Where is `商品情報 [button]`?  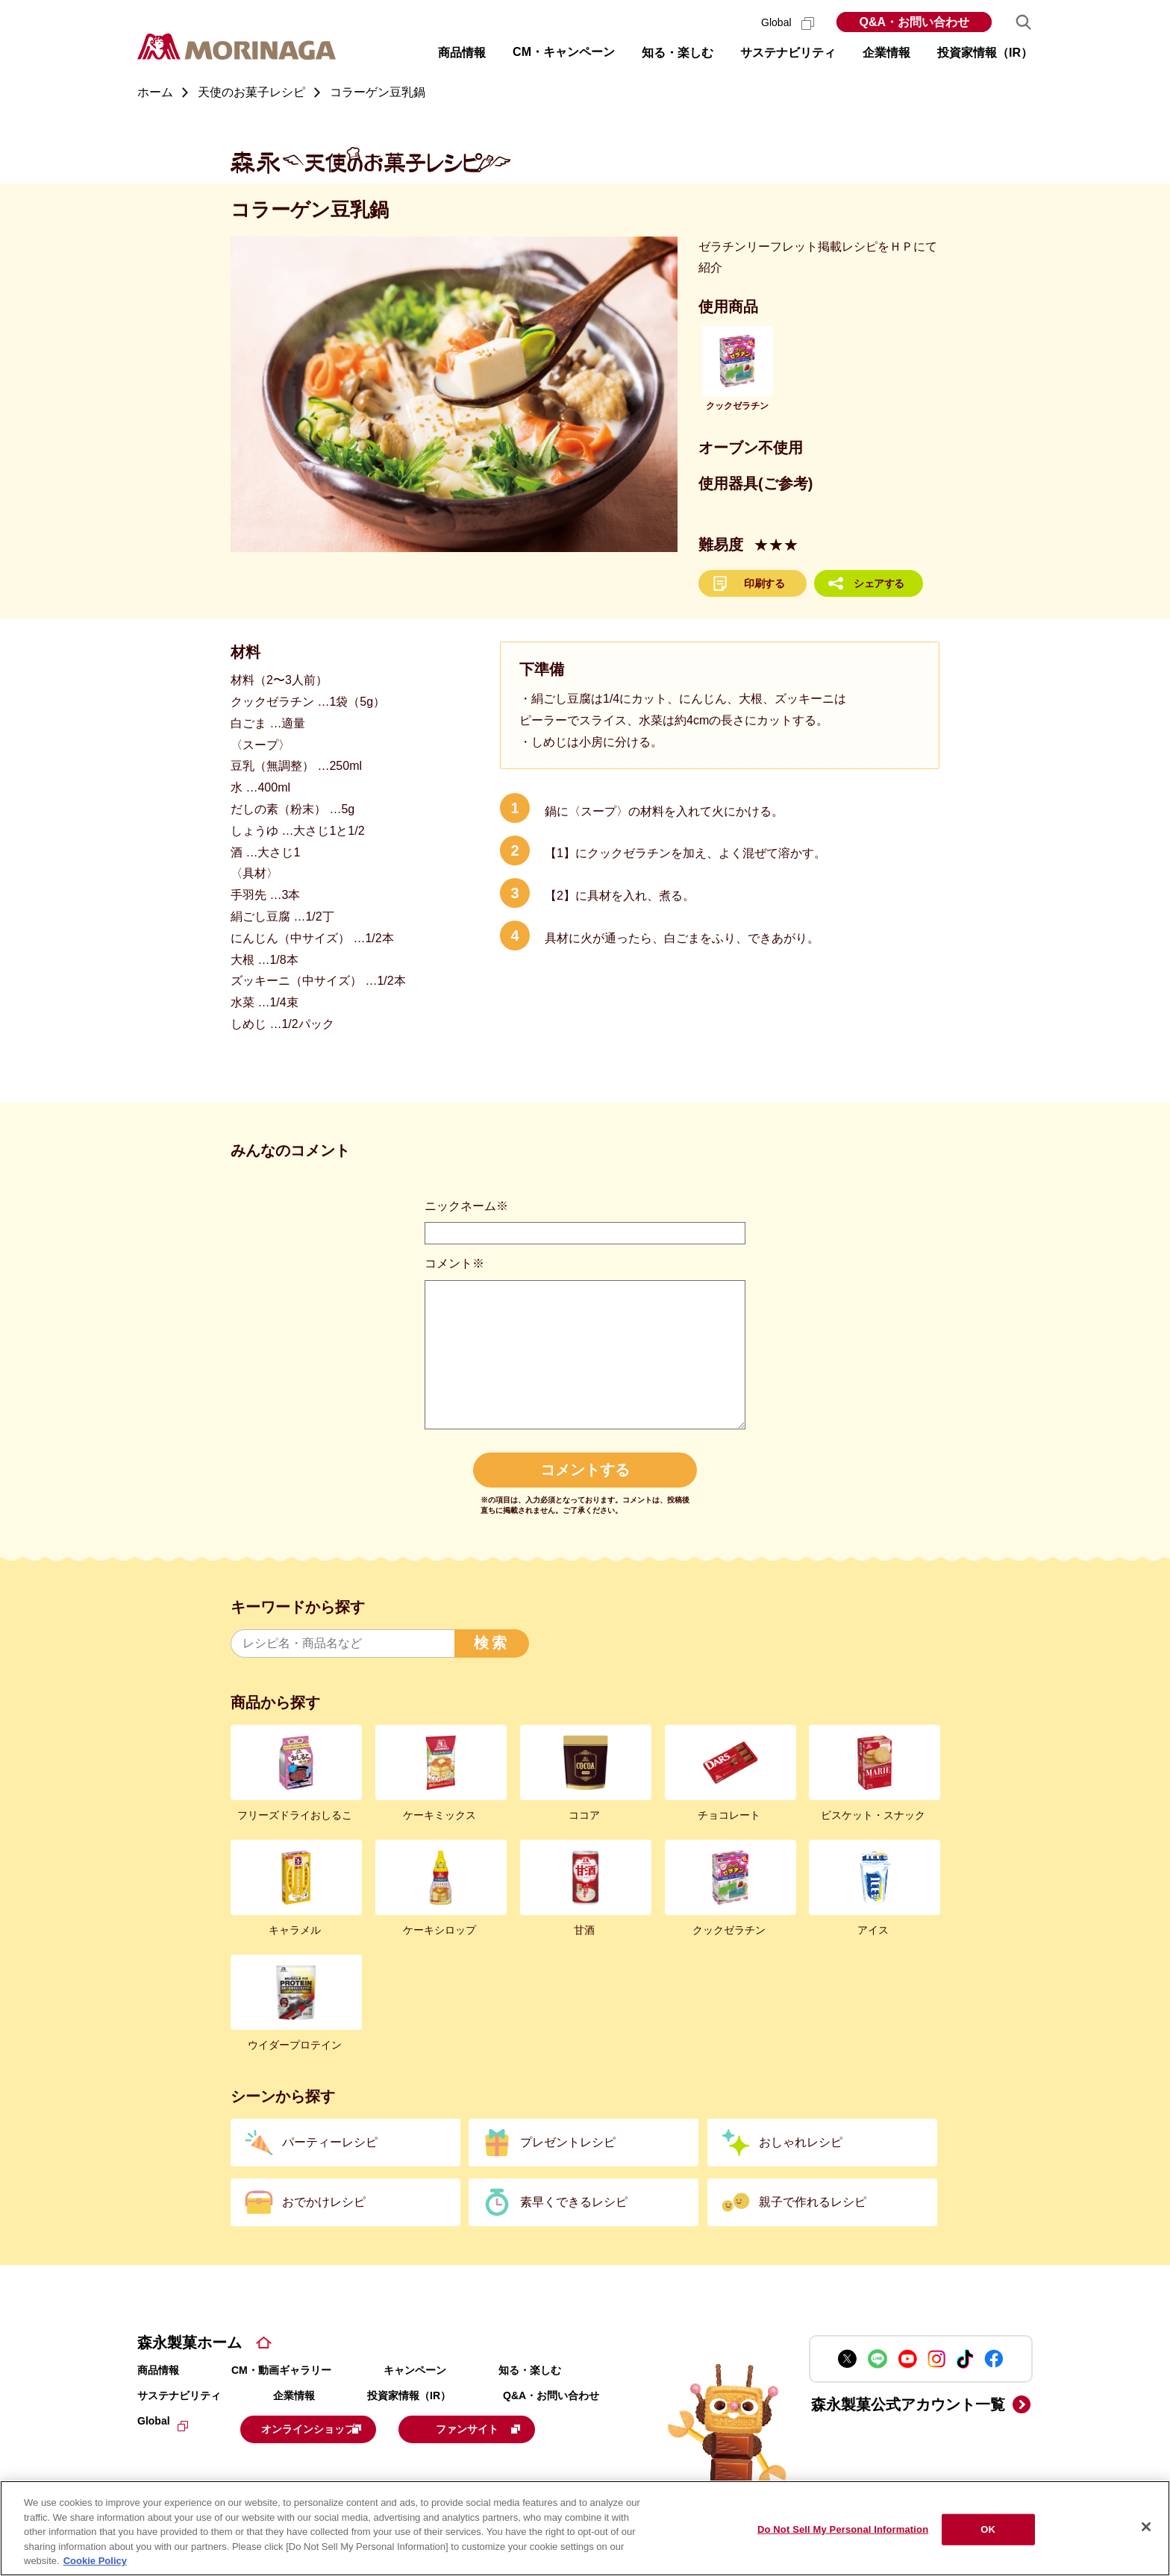
商品情報 [button] is located at coordinates (462, 52).